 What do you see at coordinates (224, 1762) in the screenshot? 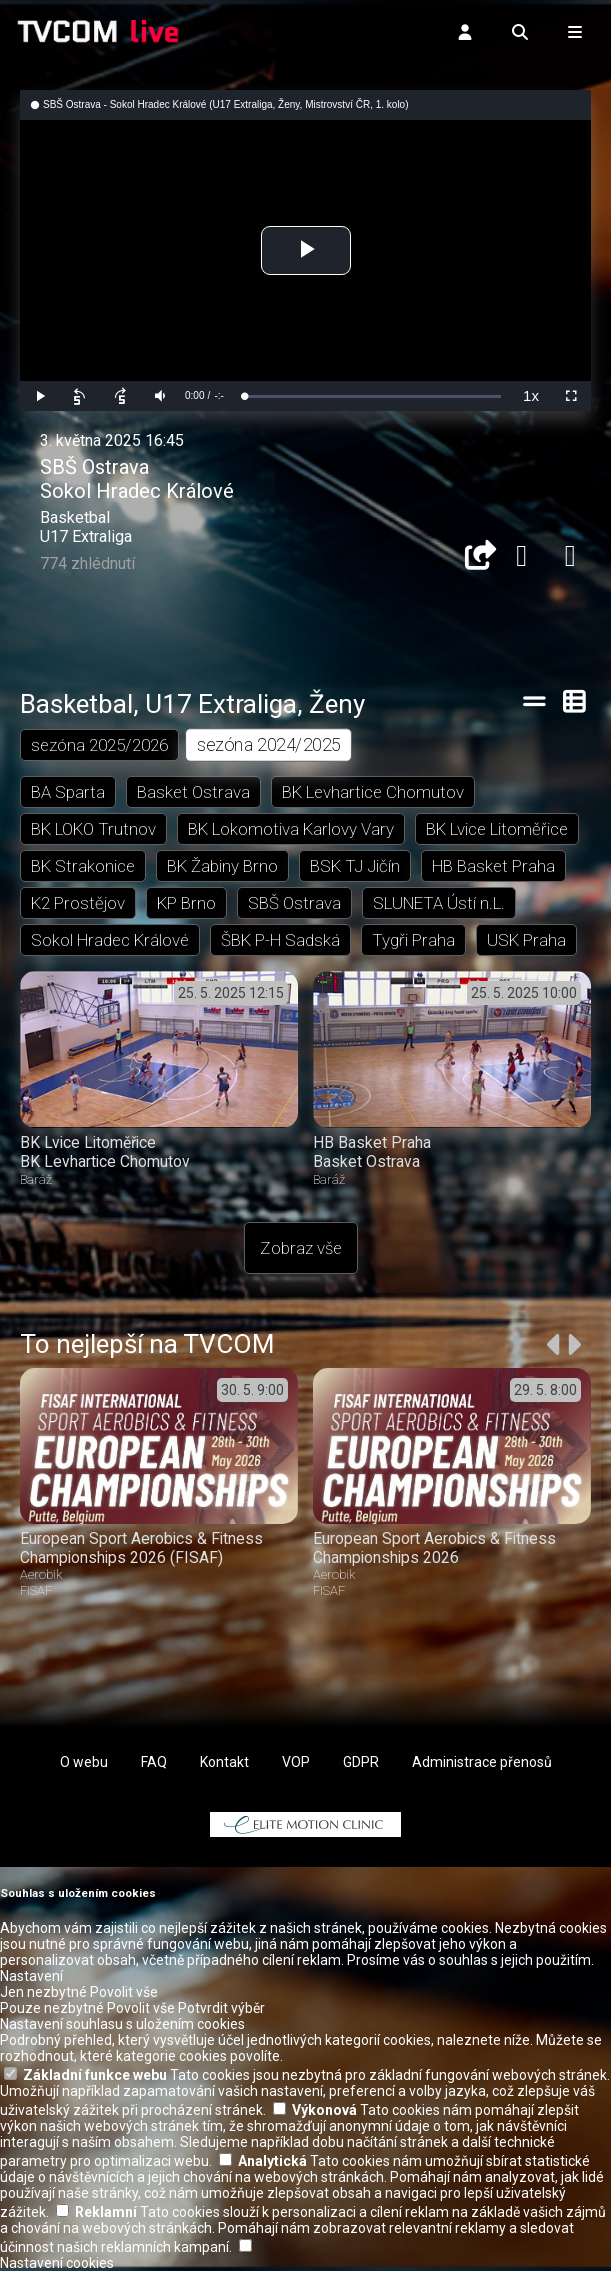
I see `Kontakt` at bounding box center [224, 1762].